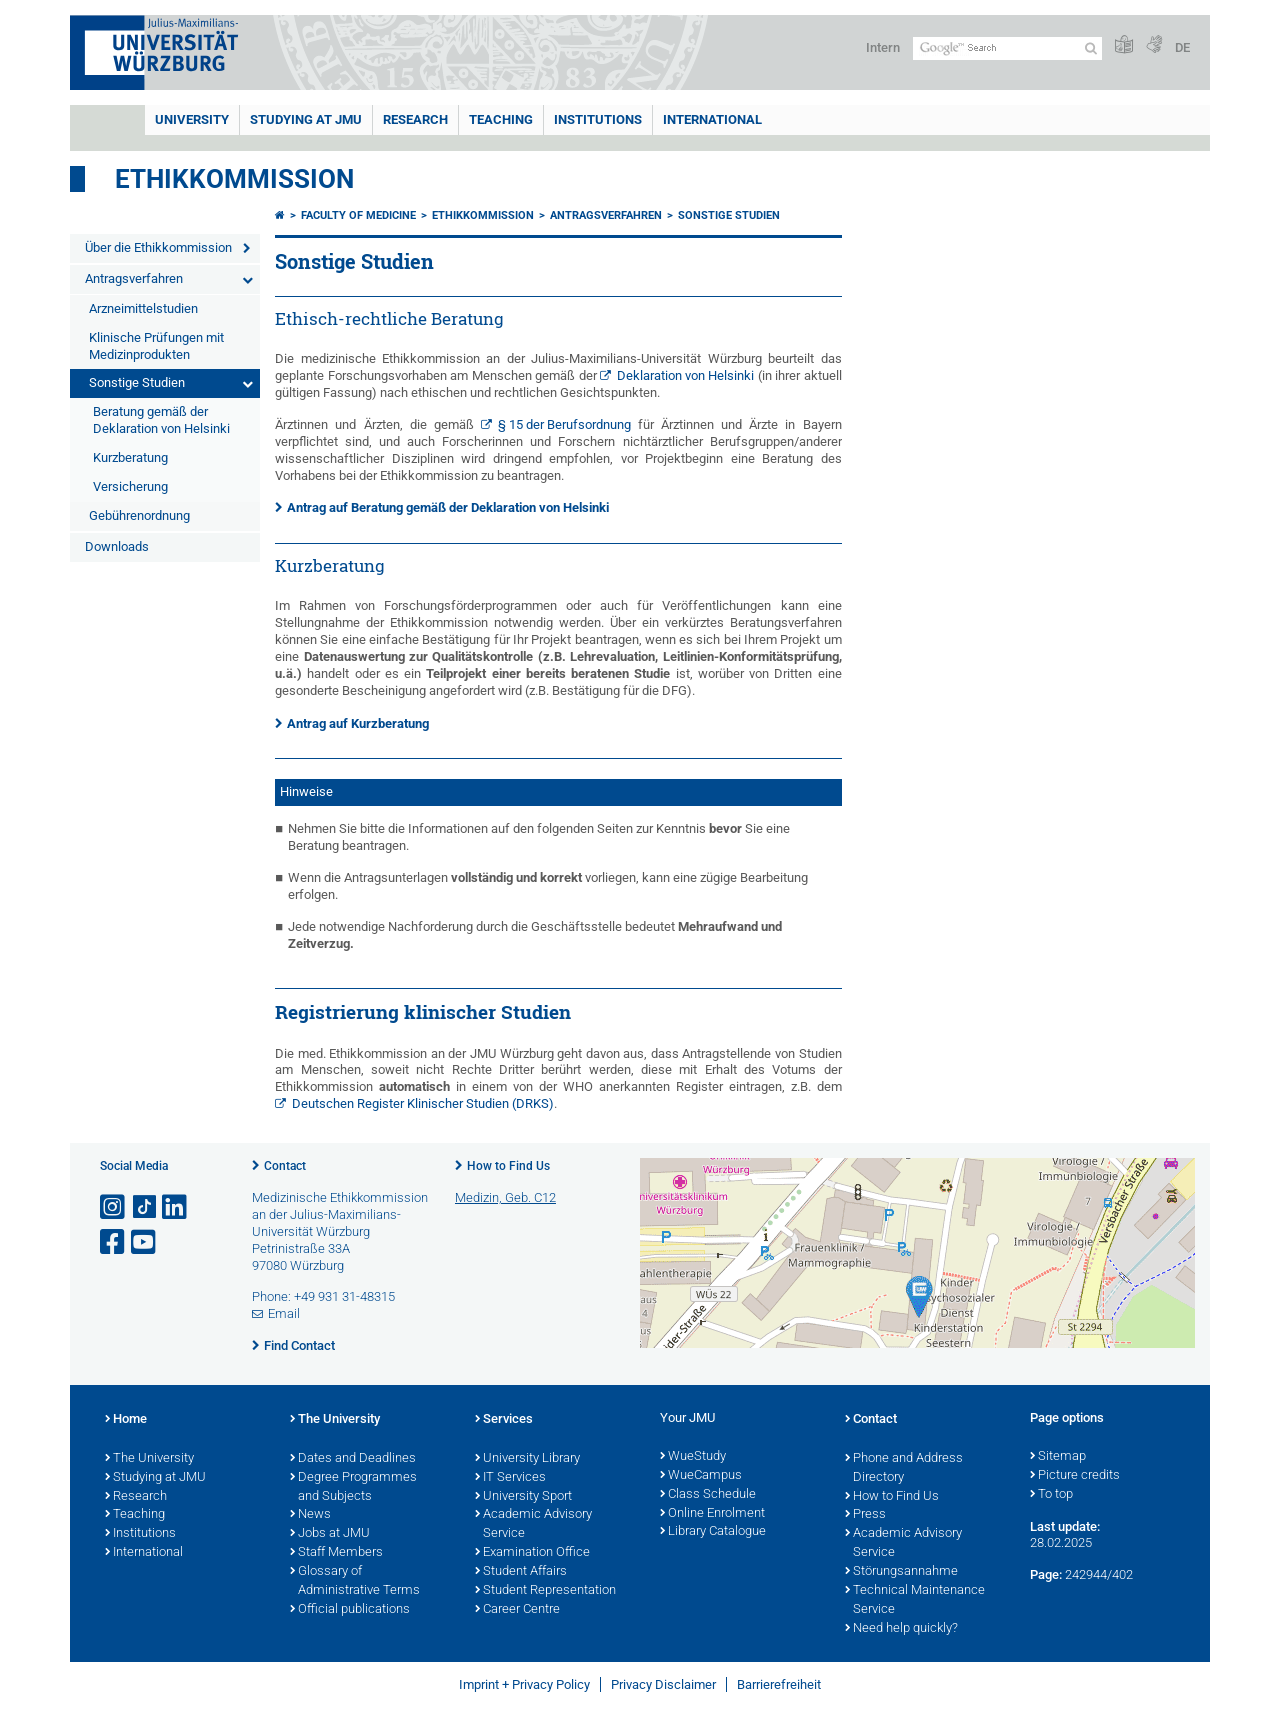 This screenshot has width=1280, height=1709. What do you see at coordinates (779, 1684) in the screenshot?
I see `Barrierefreiheit` at bounding box center [779, 1684].